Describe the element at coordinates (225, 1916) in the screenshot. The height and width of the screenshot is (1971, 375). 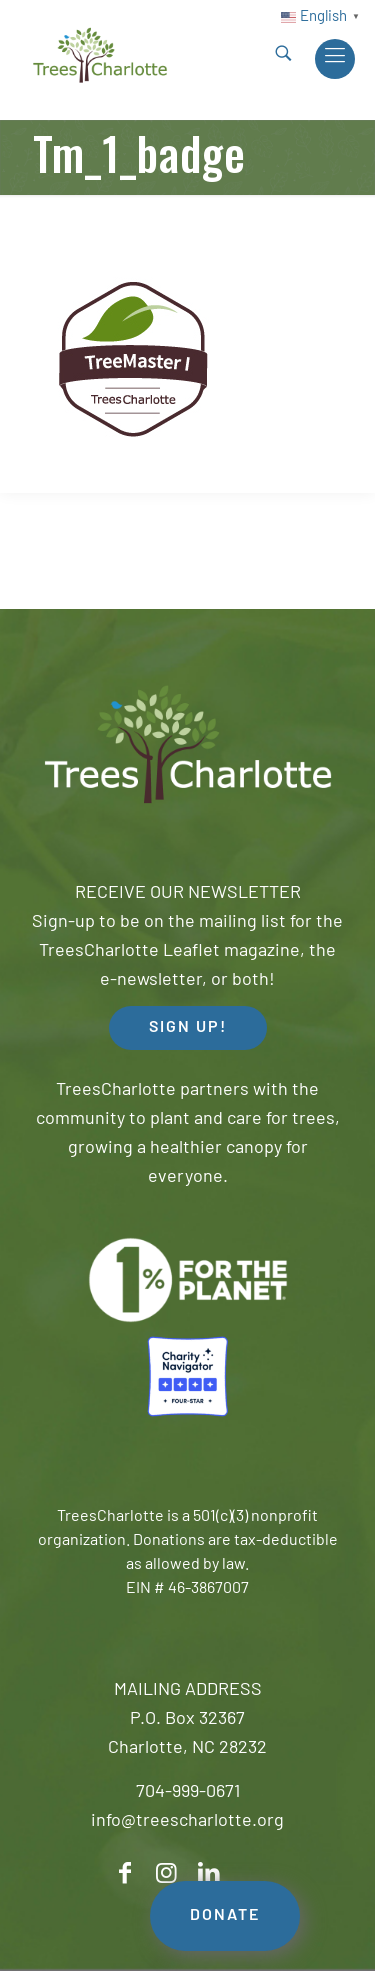
I see `DONATE` at that location.